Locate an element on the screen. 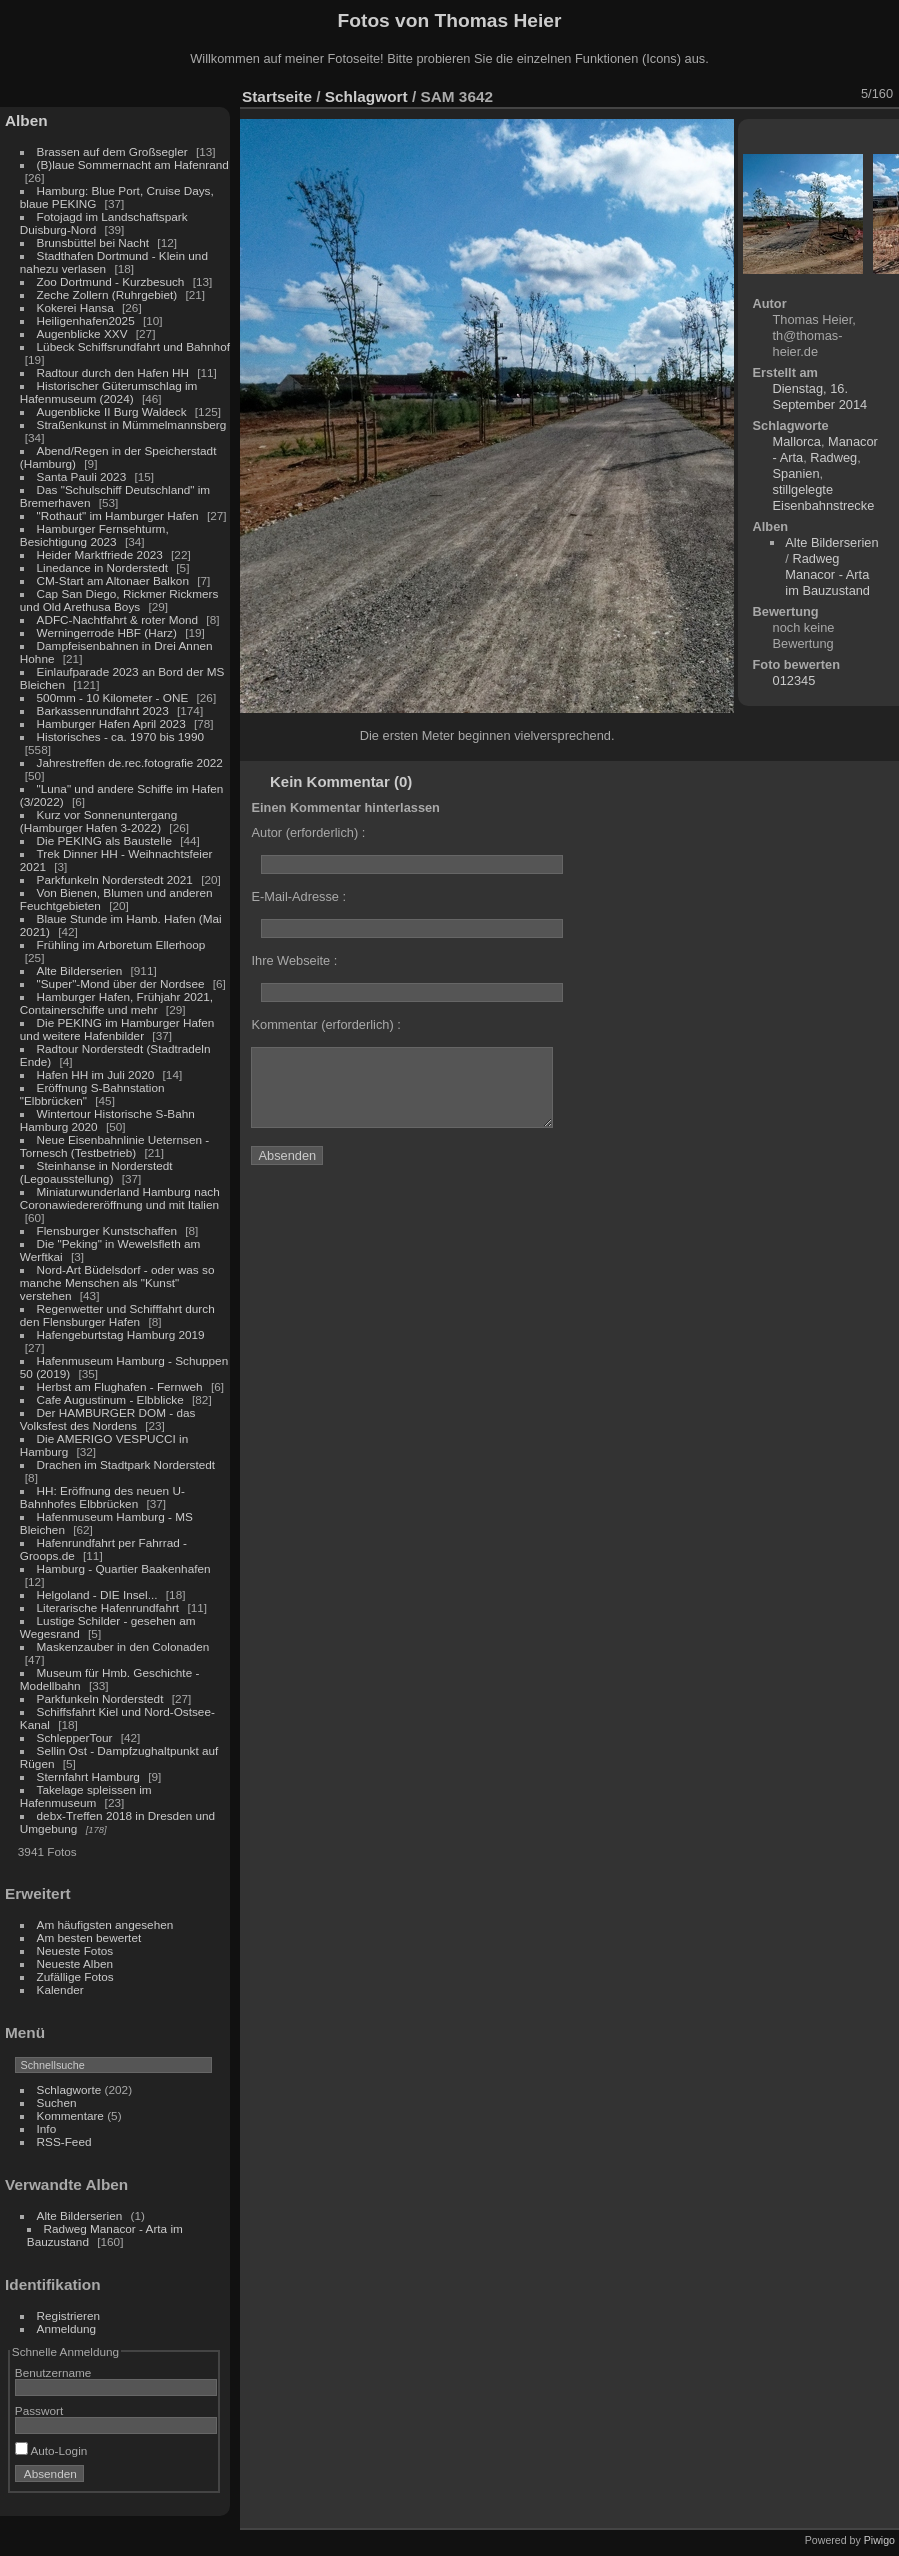 The height and width of the screenshot is (2556, 899). Nord-Art Büdelsdorf - oder was so manche Menschen als "Kunst" verstehen is located at coordinates (117, 1282).